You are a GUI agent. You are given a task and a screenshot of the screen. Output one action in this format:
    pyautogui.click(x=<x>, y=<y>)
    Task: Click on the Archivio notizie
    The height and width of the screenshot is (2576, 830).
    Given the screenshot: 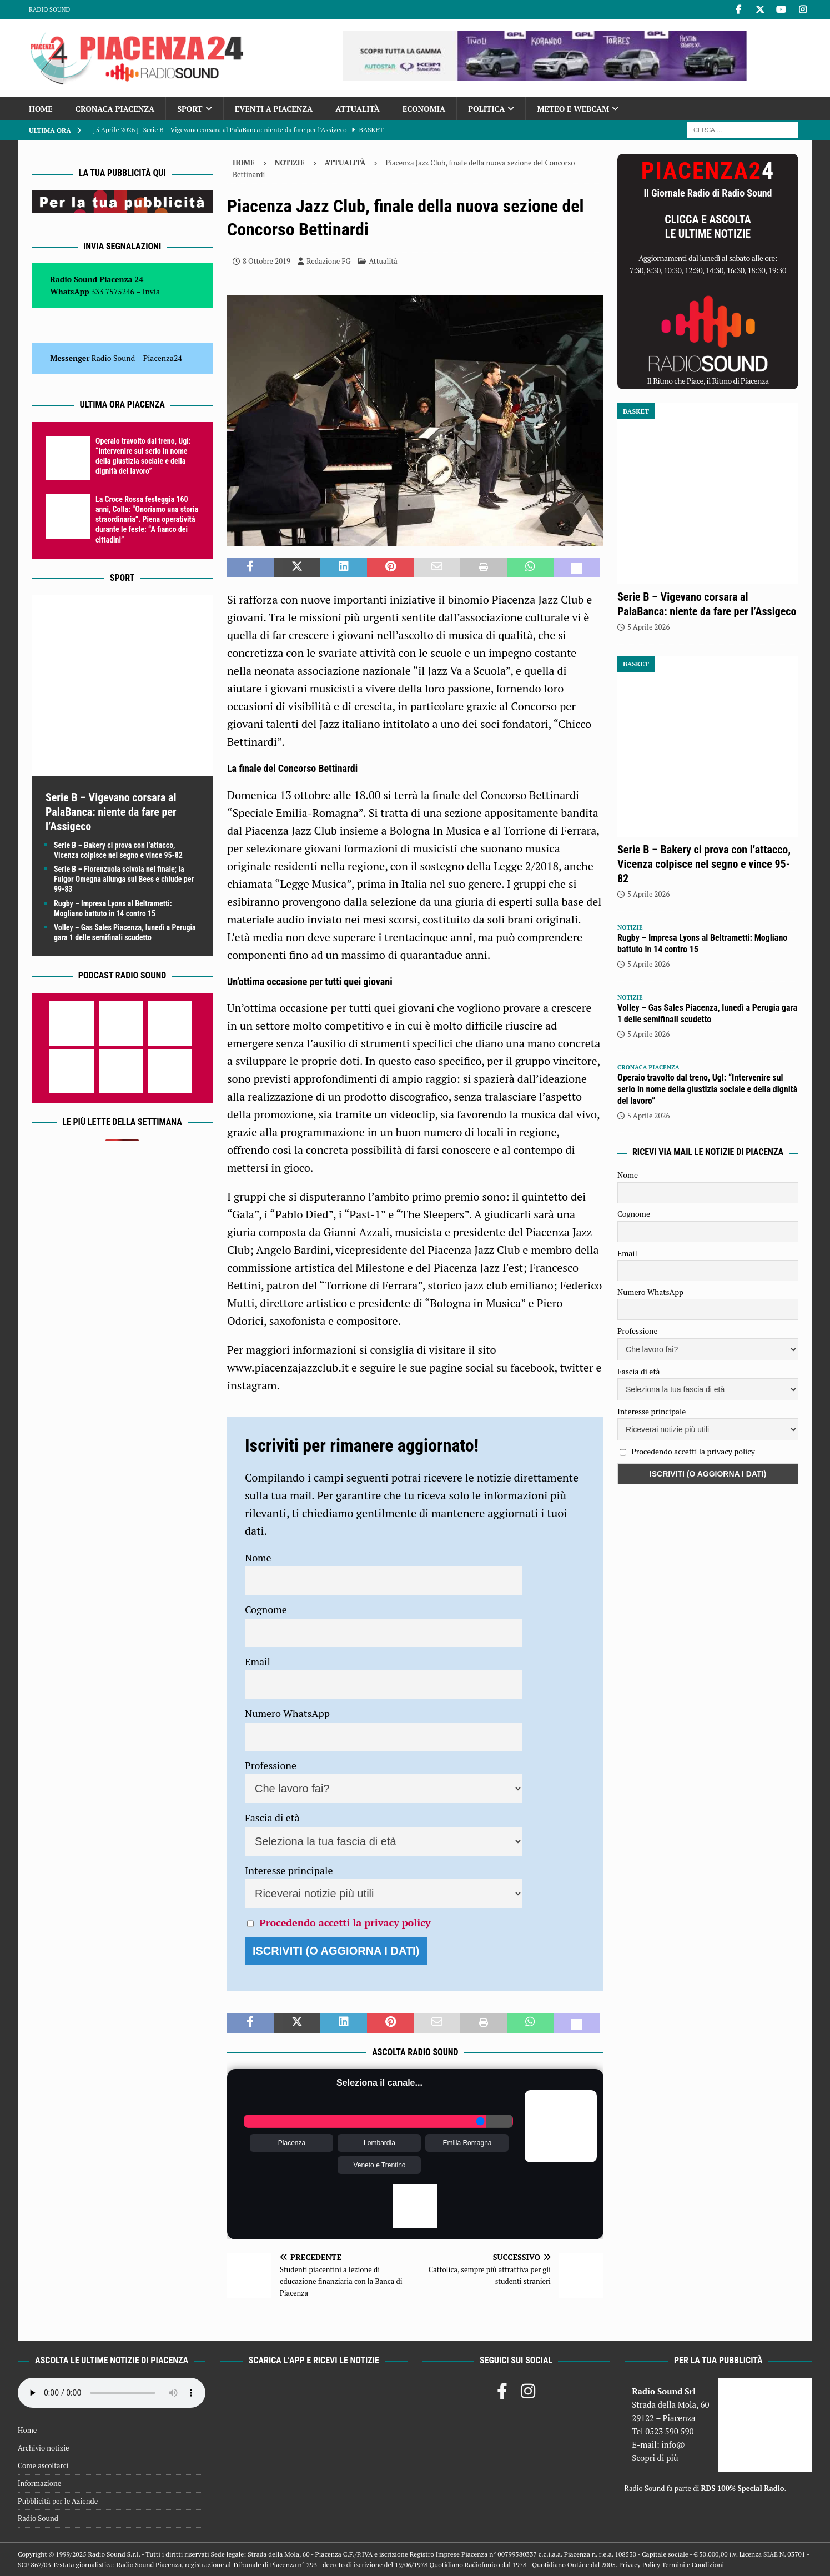 What is the action you would take?
    pyautogui.click(x=43, y=2448)
    